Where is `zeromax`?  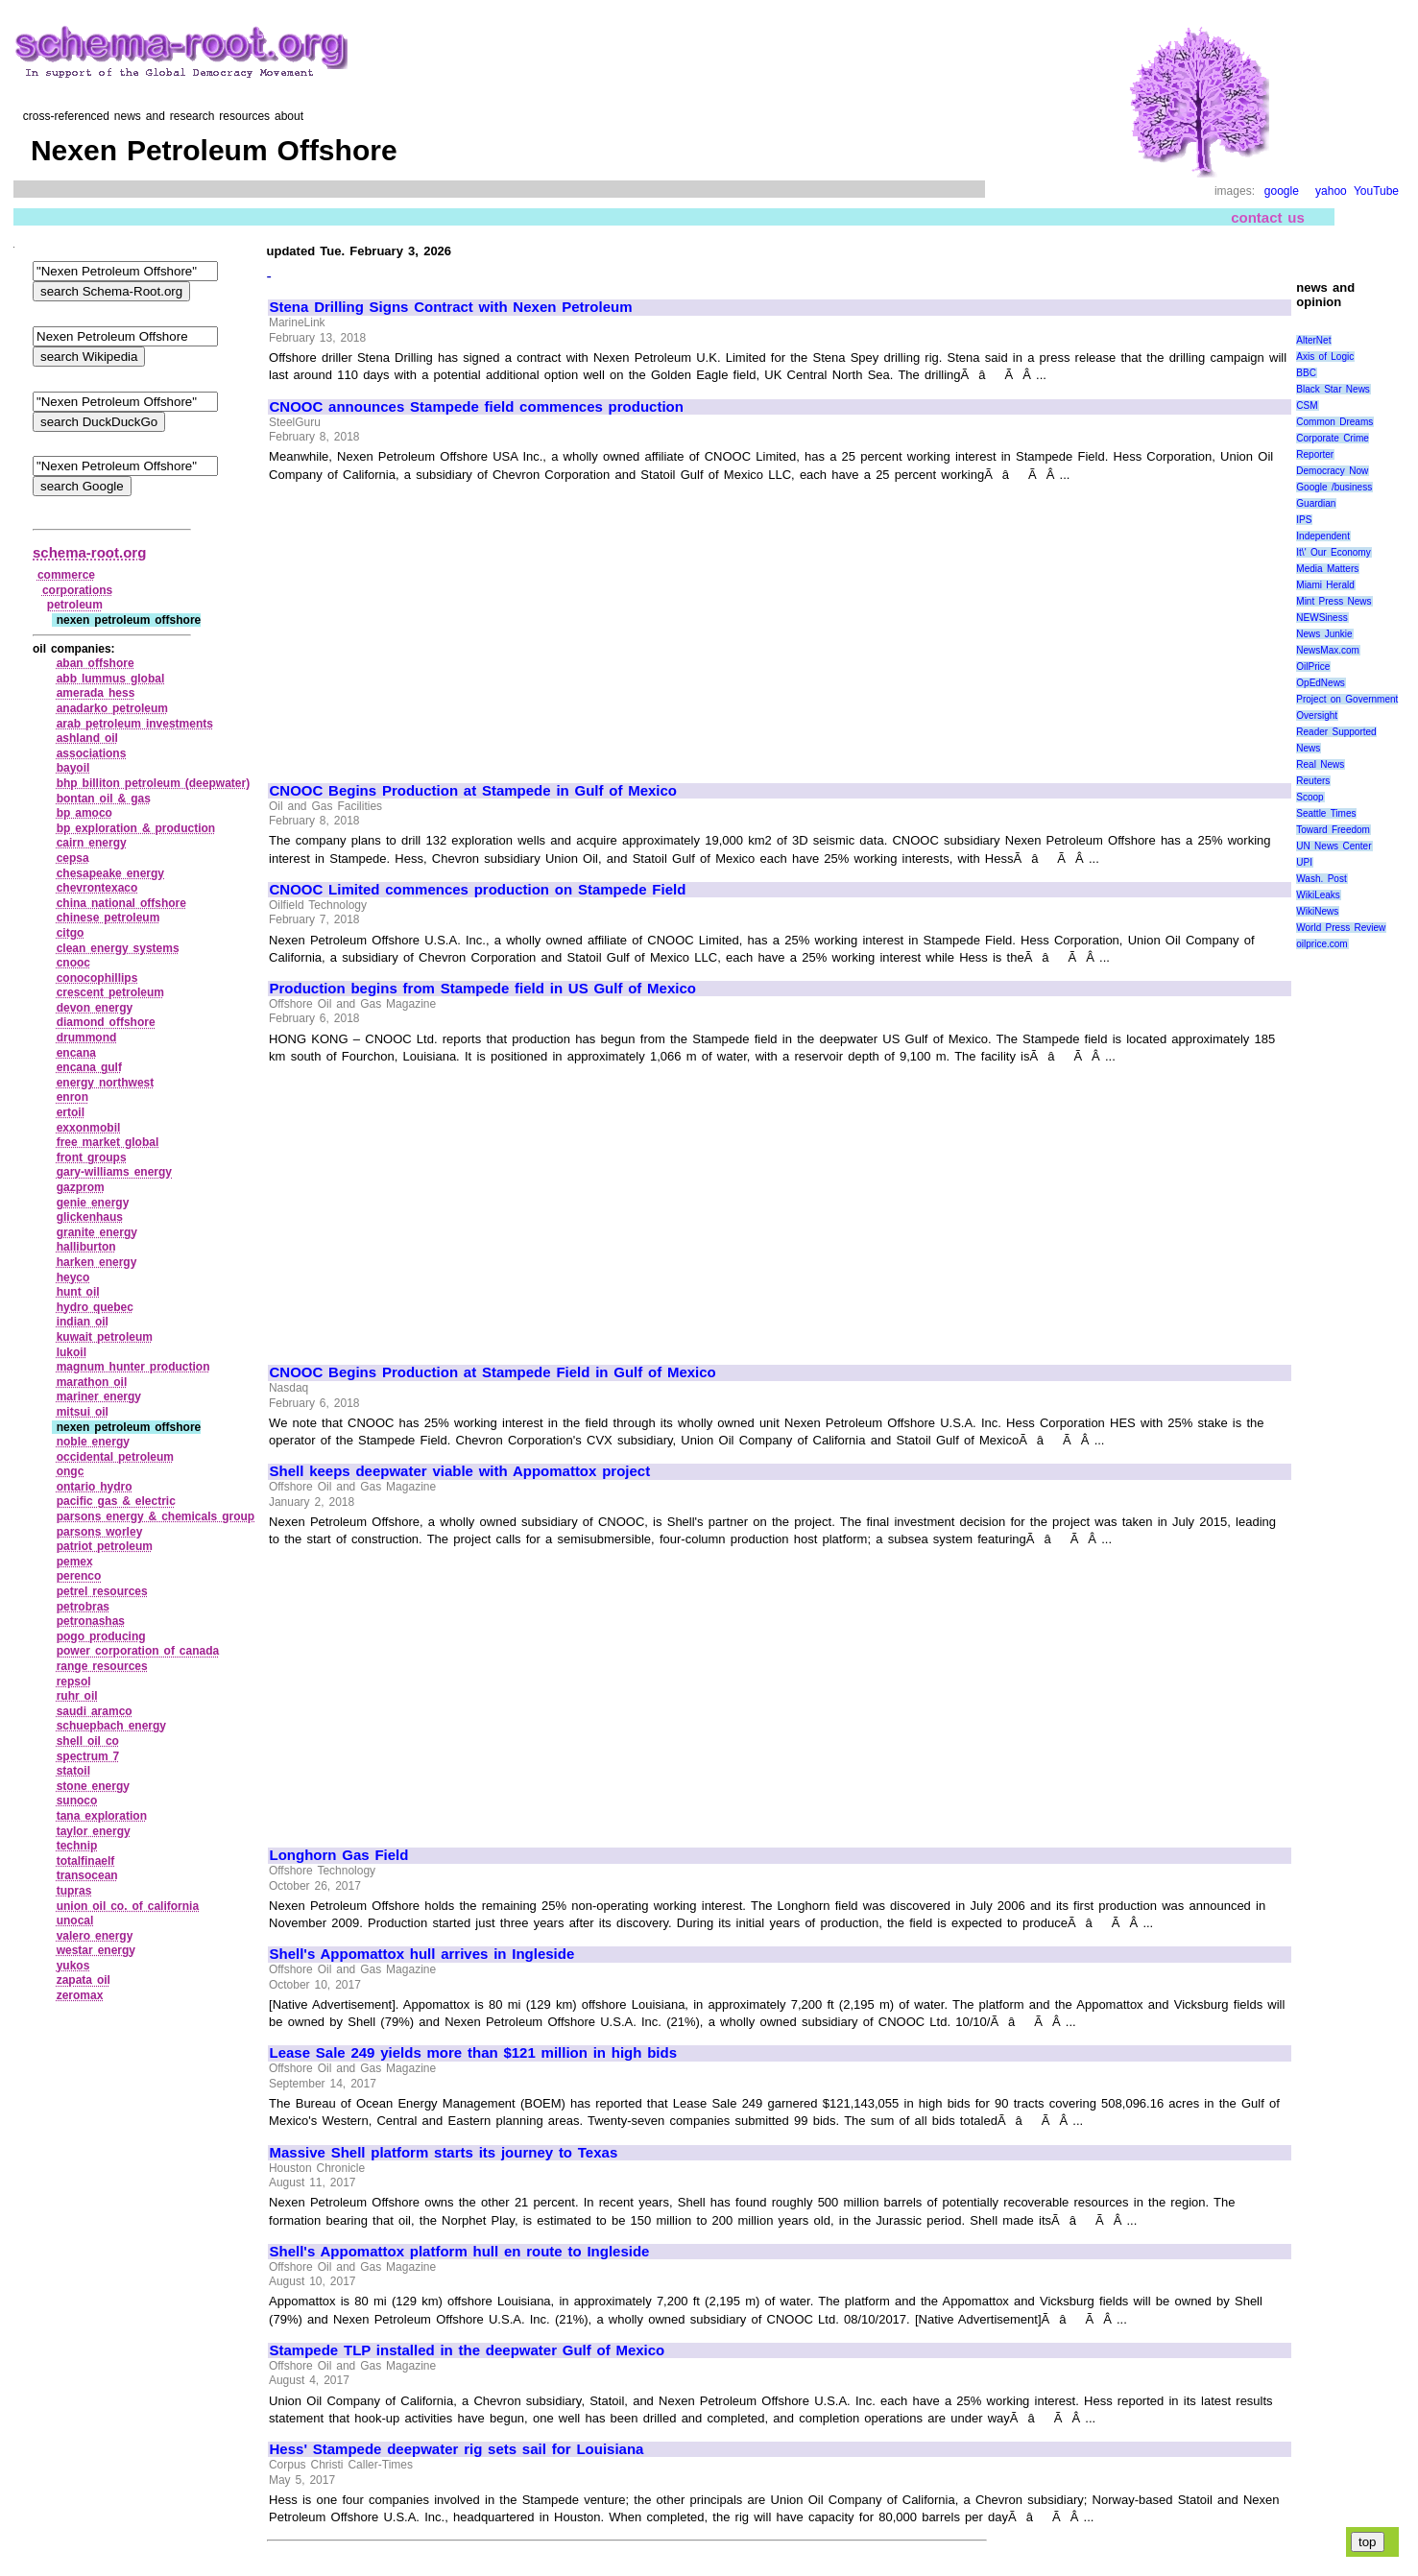 zeromax is located at coordinates (80, 1995).